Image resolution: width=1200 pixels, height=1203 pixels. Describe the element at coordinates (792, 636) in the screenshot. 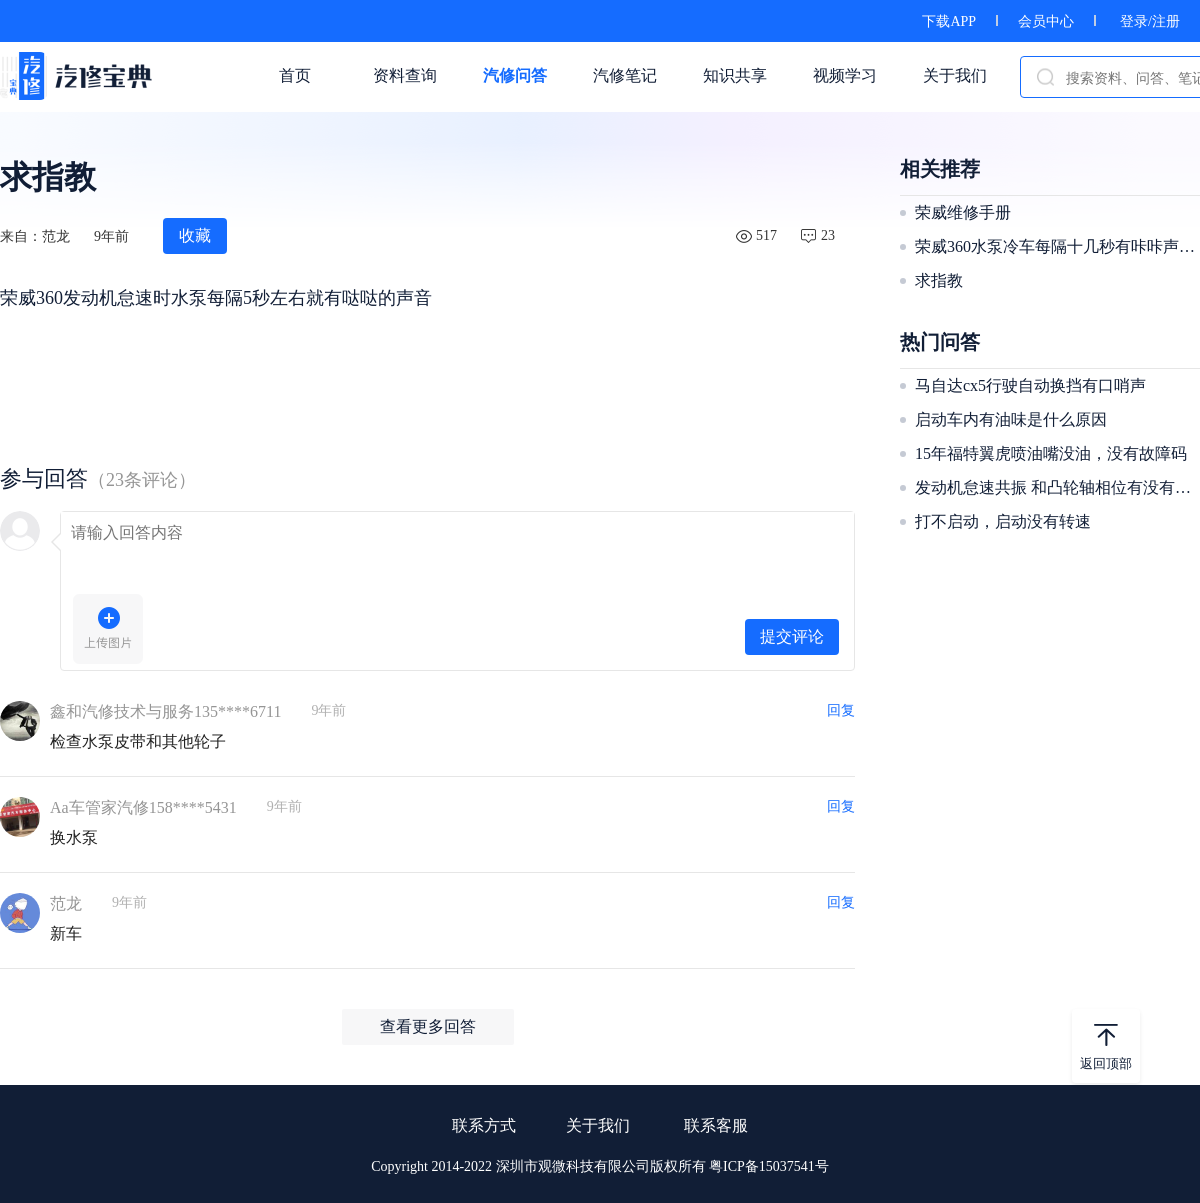

I see `提交评论` at that location.